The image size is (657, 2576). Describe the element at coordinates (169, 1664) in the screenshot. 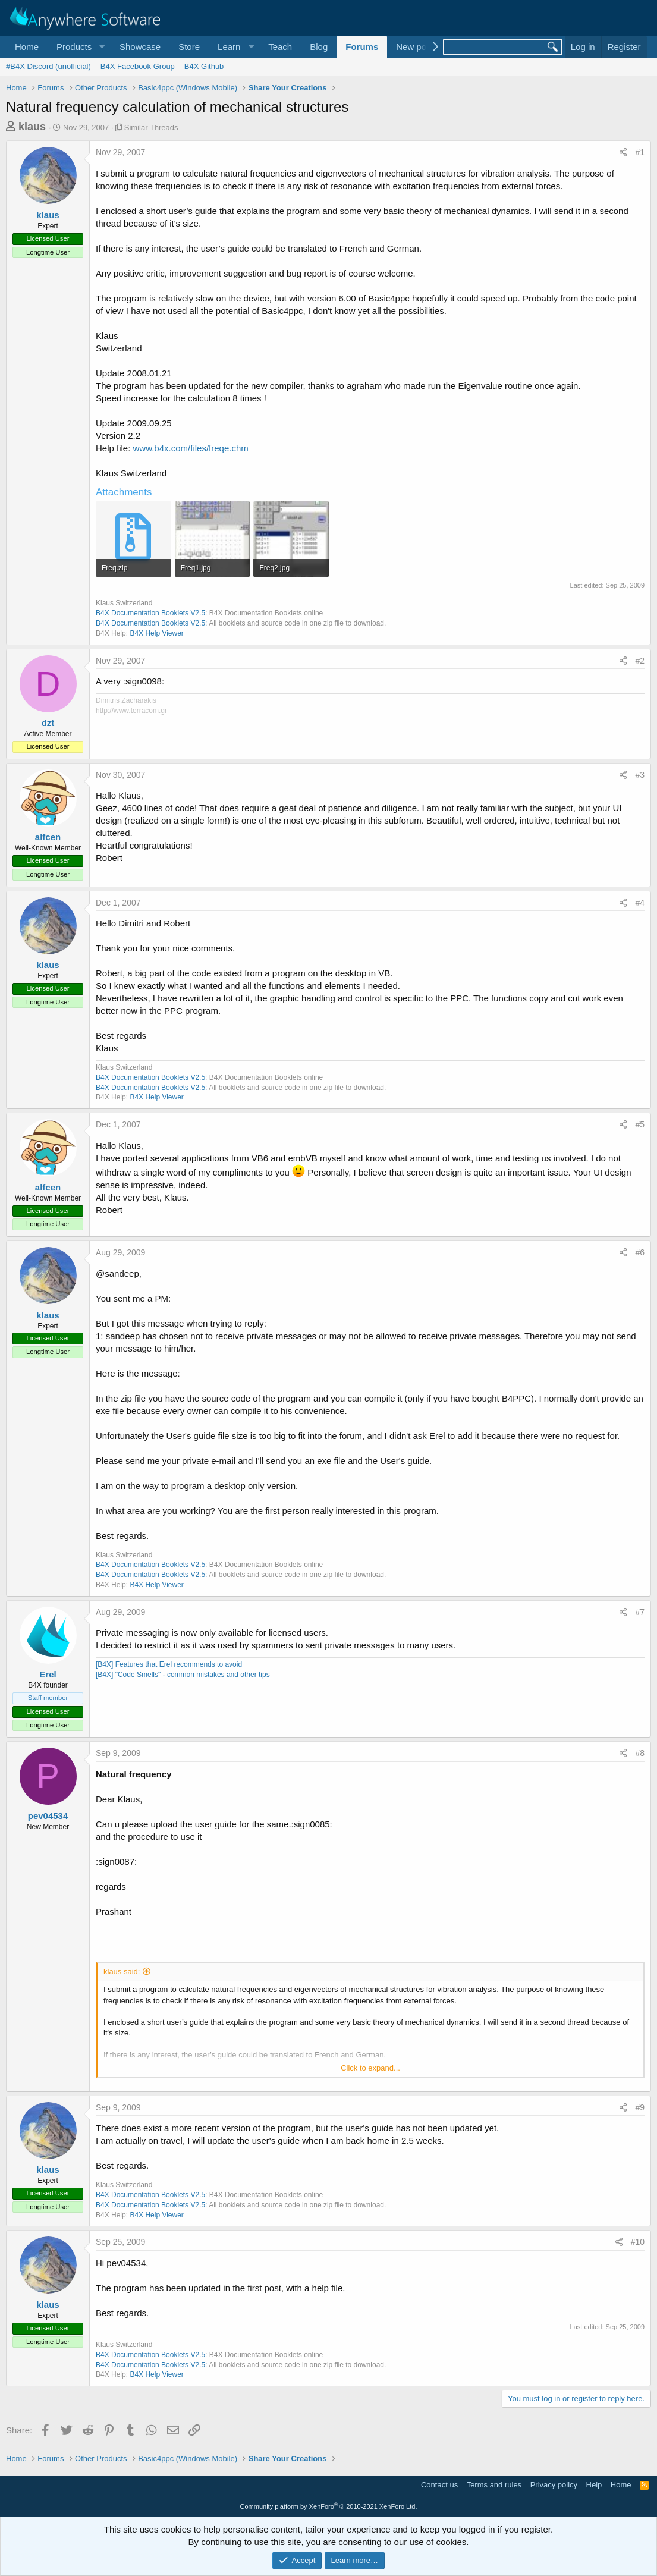

I see `[B4X] Features that Erel recommends to avoid` at that location.